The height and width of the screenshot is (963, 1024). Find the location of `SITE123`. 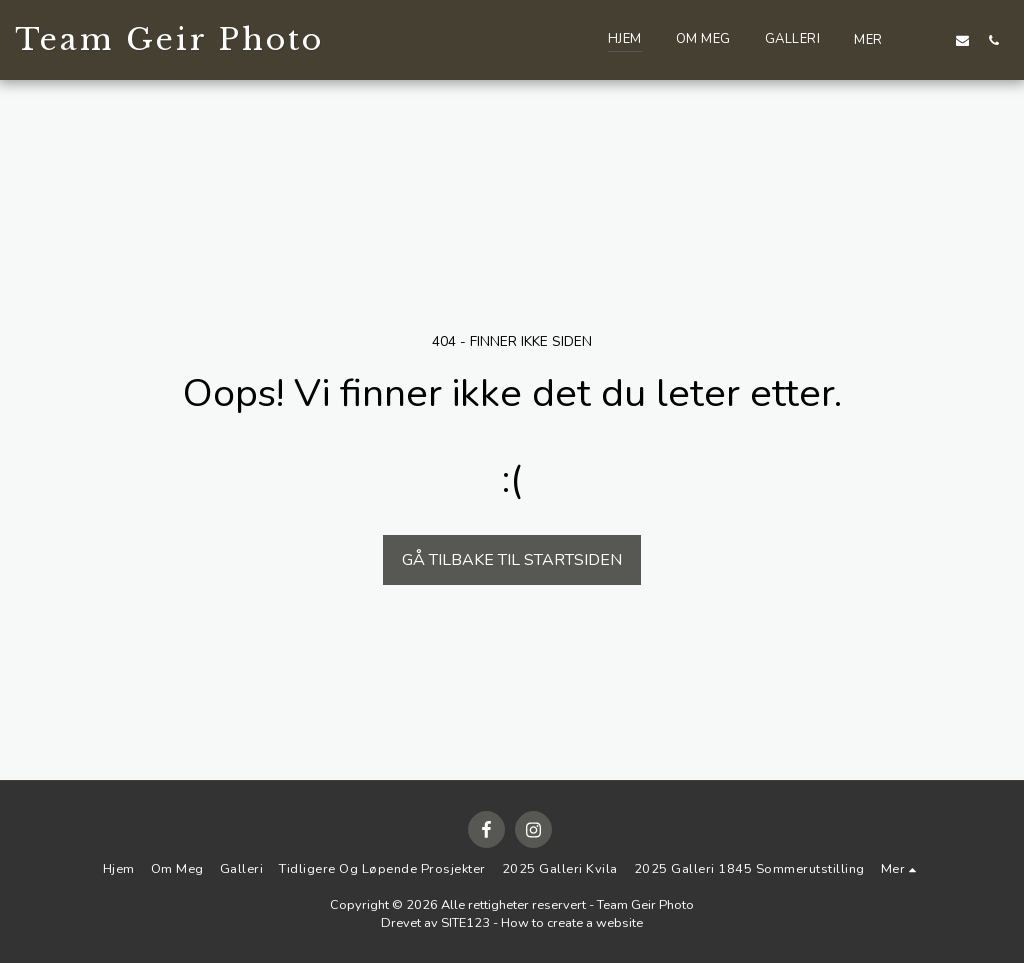

SITE123 is located at coordinates (465, 923).